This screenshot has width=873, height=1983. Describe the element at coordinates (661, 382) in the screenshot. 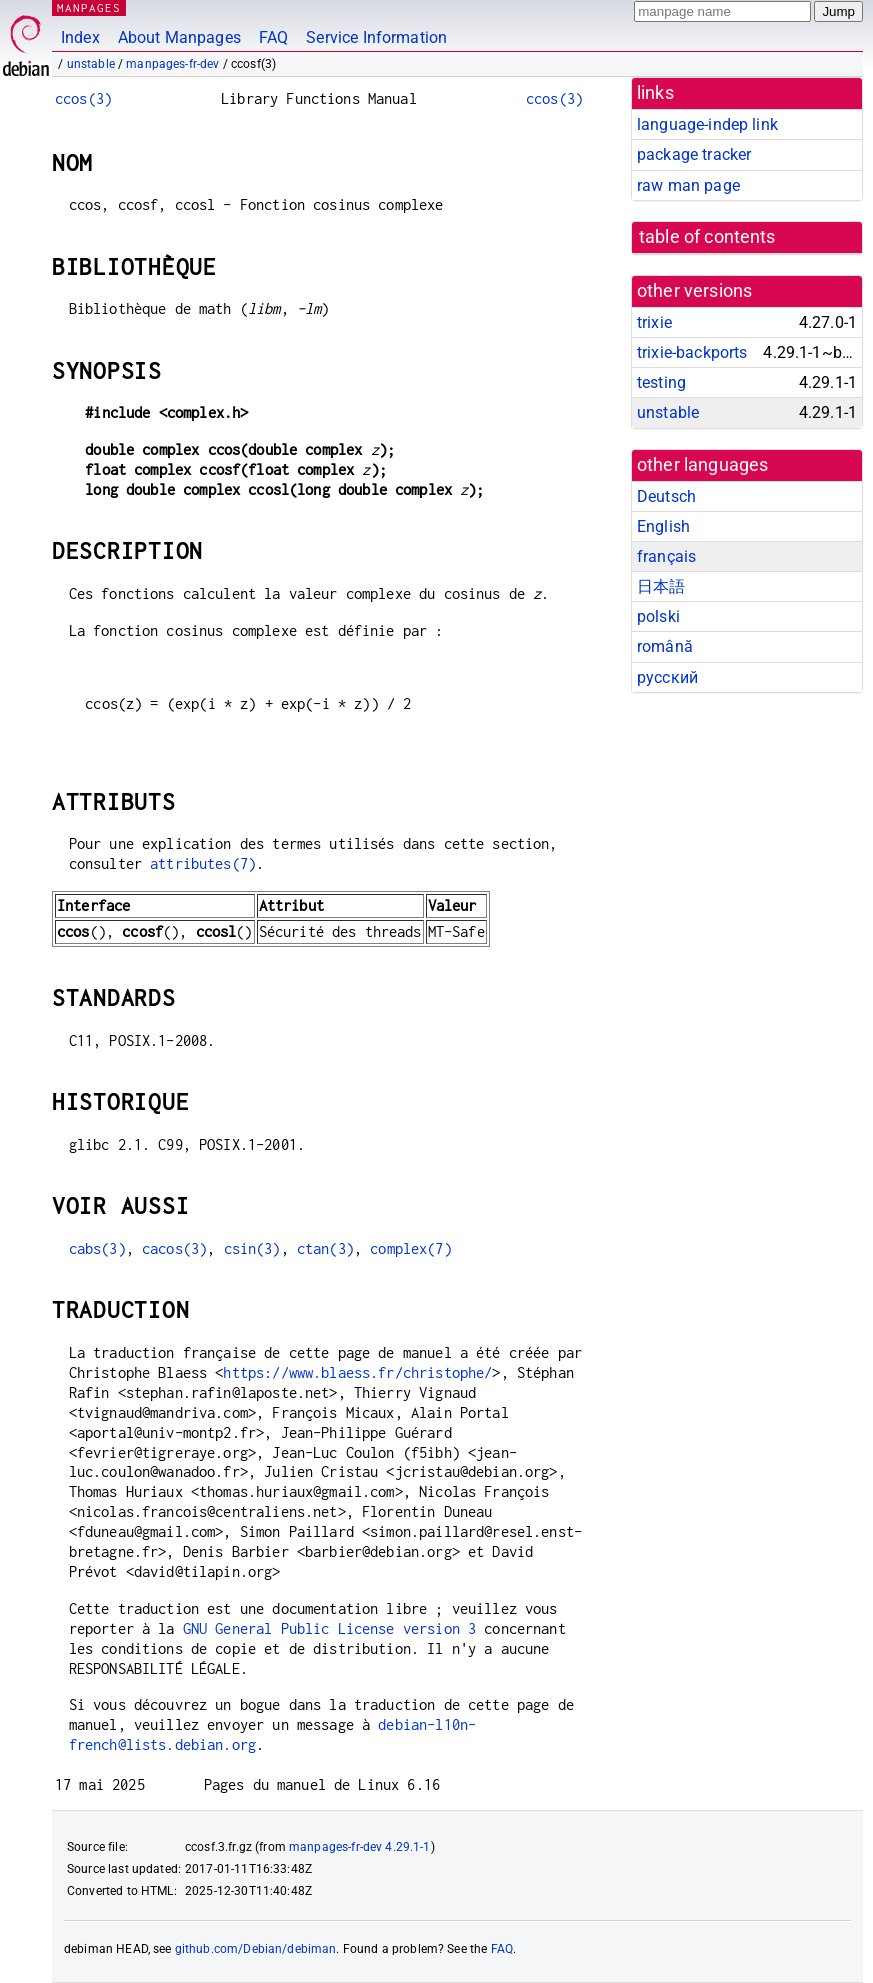

I see `testing` at that location.